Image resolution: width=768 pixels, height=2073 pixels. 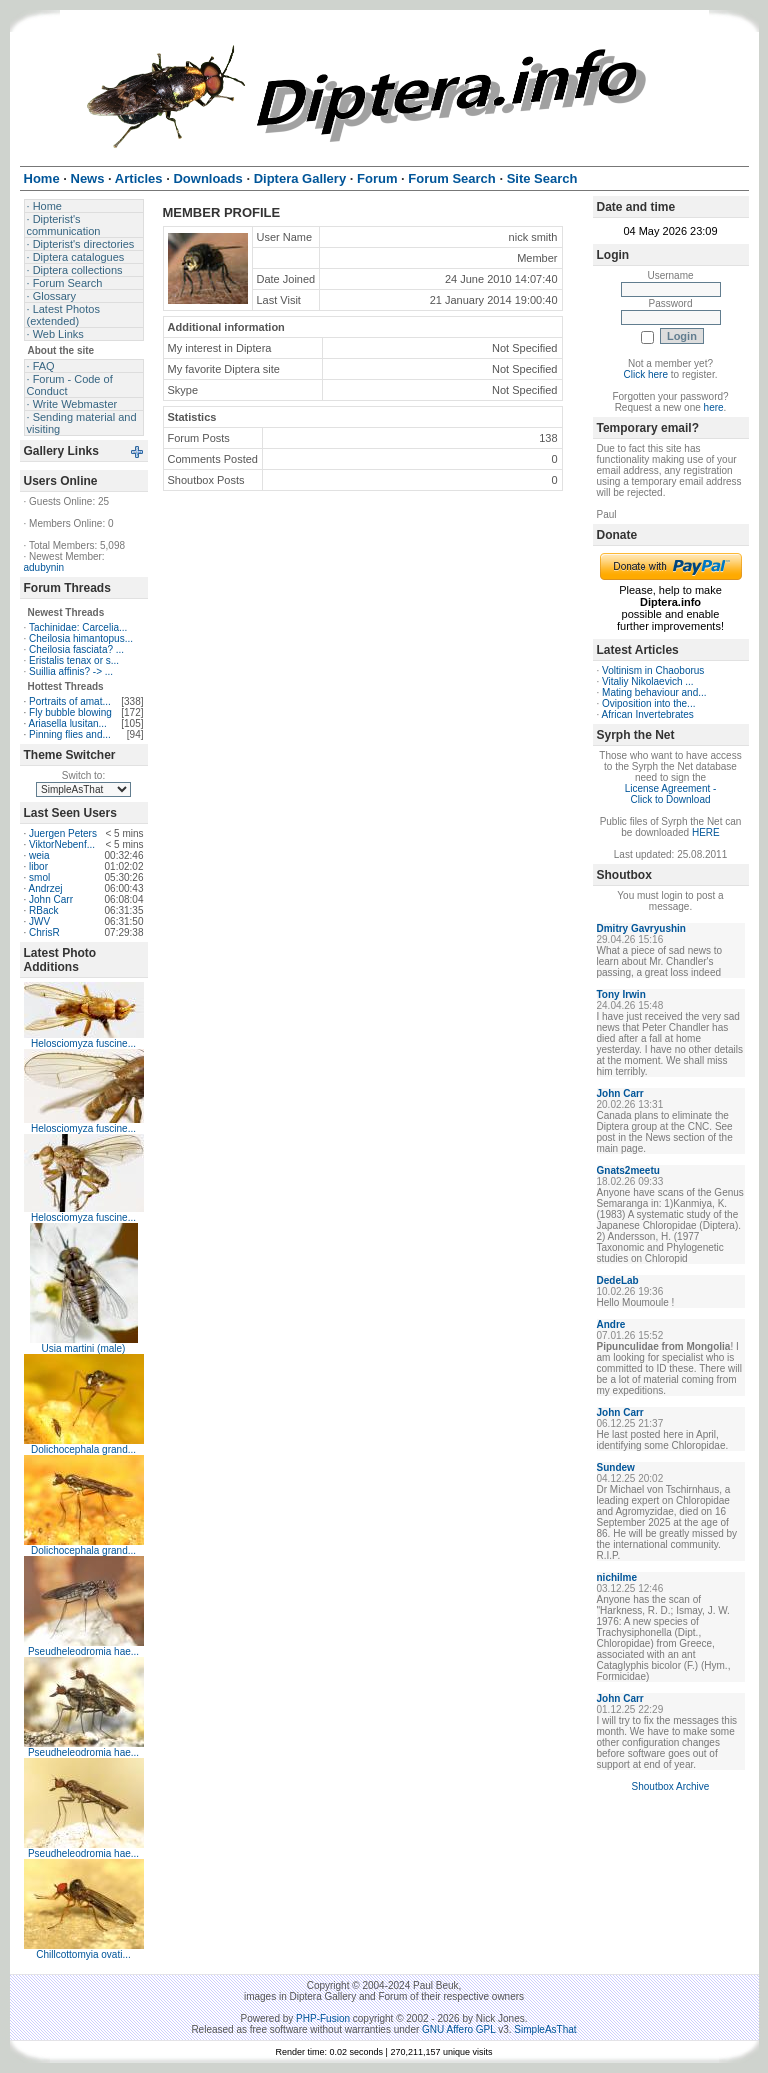 I want to click on Cheilosia himantopus..., so click(x=81, y=638).